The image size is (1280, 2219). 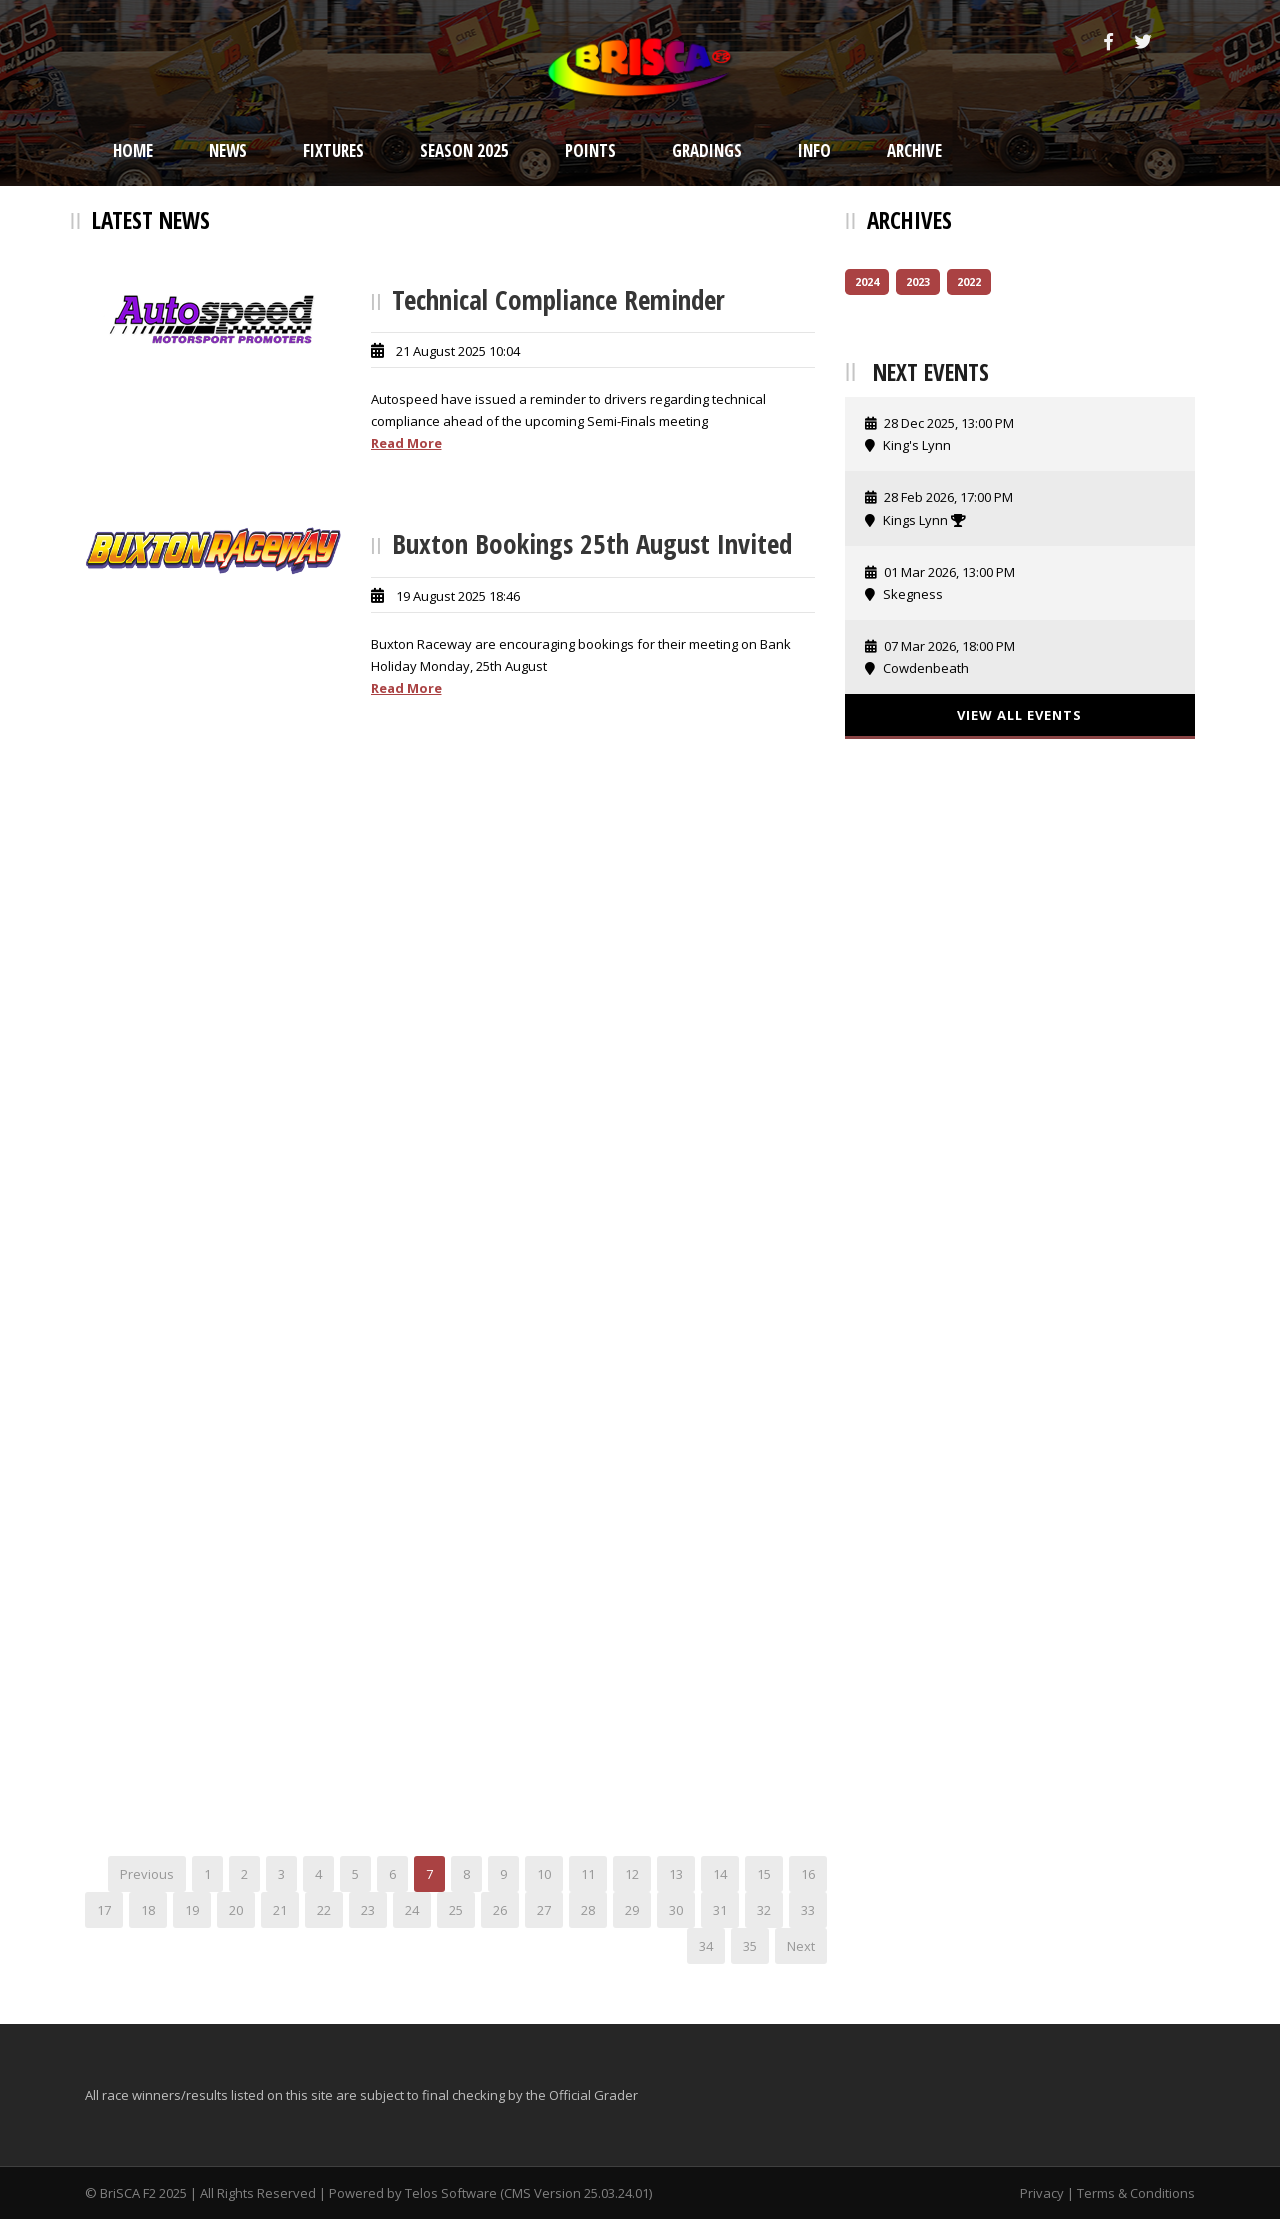 I want to click on 16, so click(x=808, y=1874).